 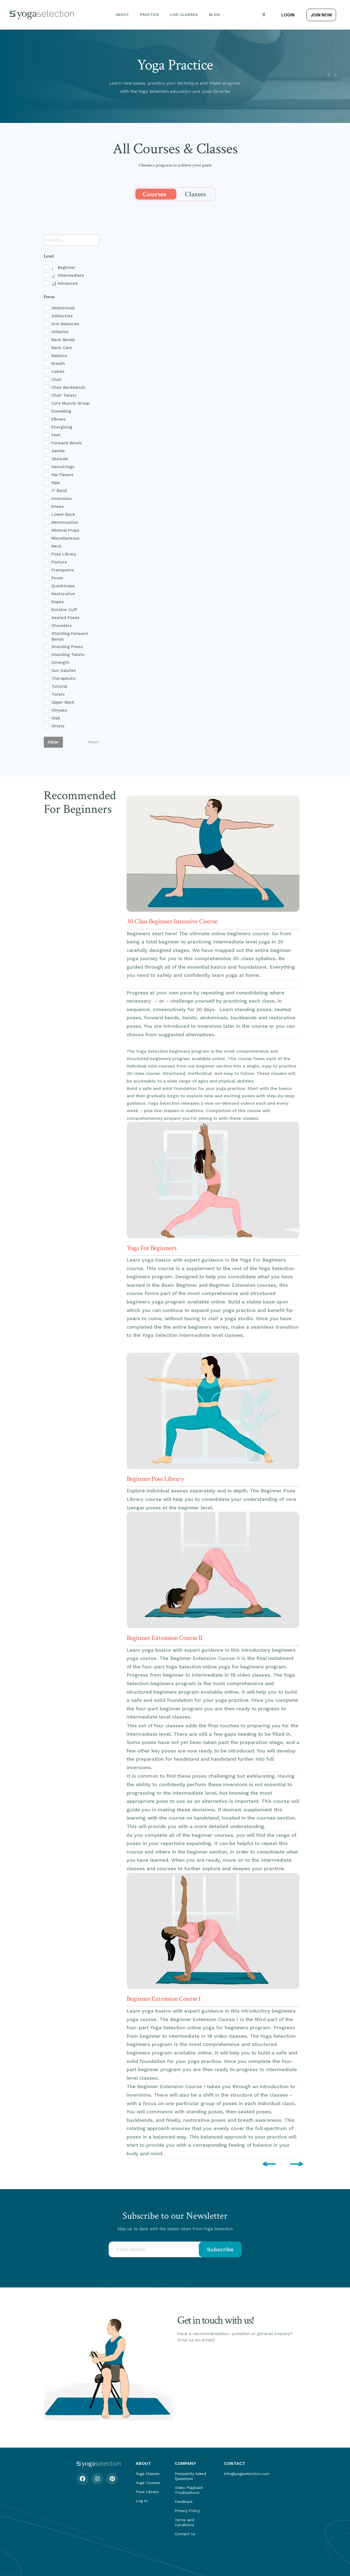 What do you see at coordinates (62, 702) in the screenshot?
I see `Upper Back [checkbox]` at bounding box center [62, 702].